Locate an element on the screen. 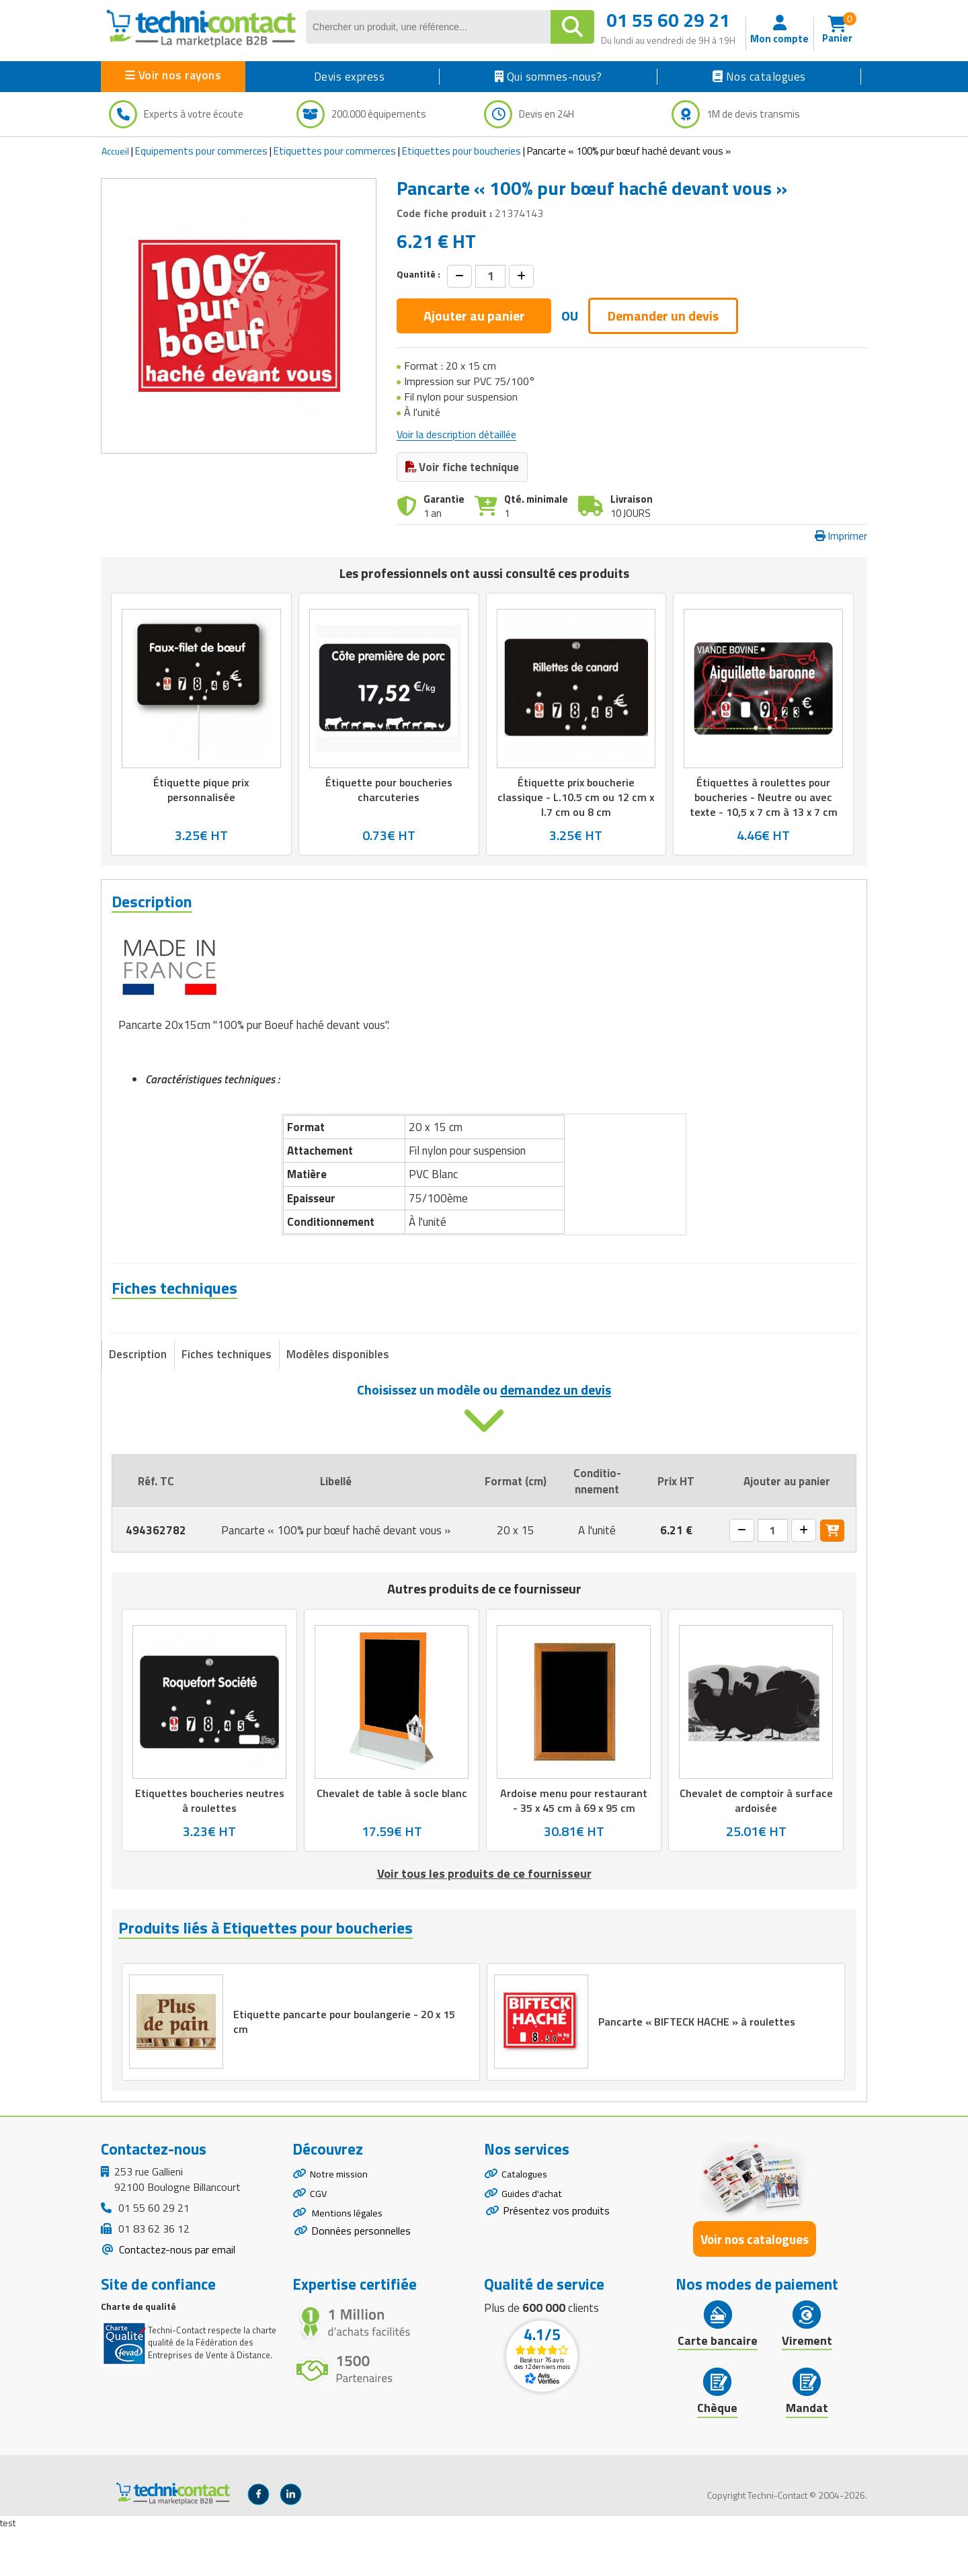  Étiquette pour boucheries charcuteries is located at coordinates (388, 790).